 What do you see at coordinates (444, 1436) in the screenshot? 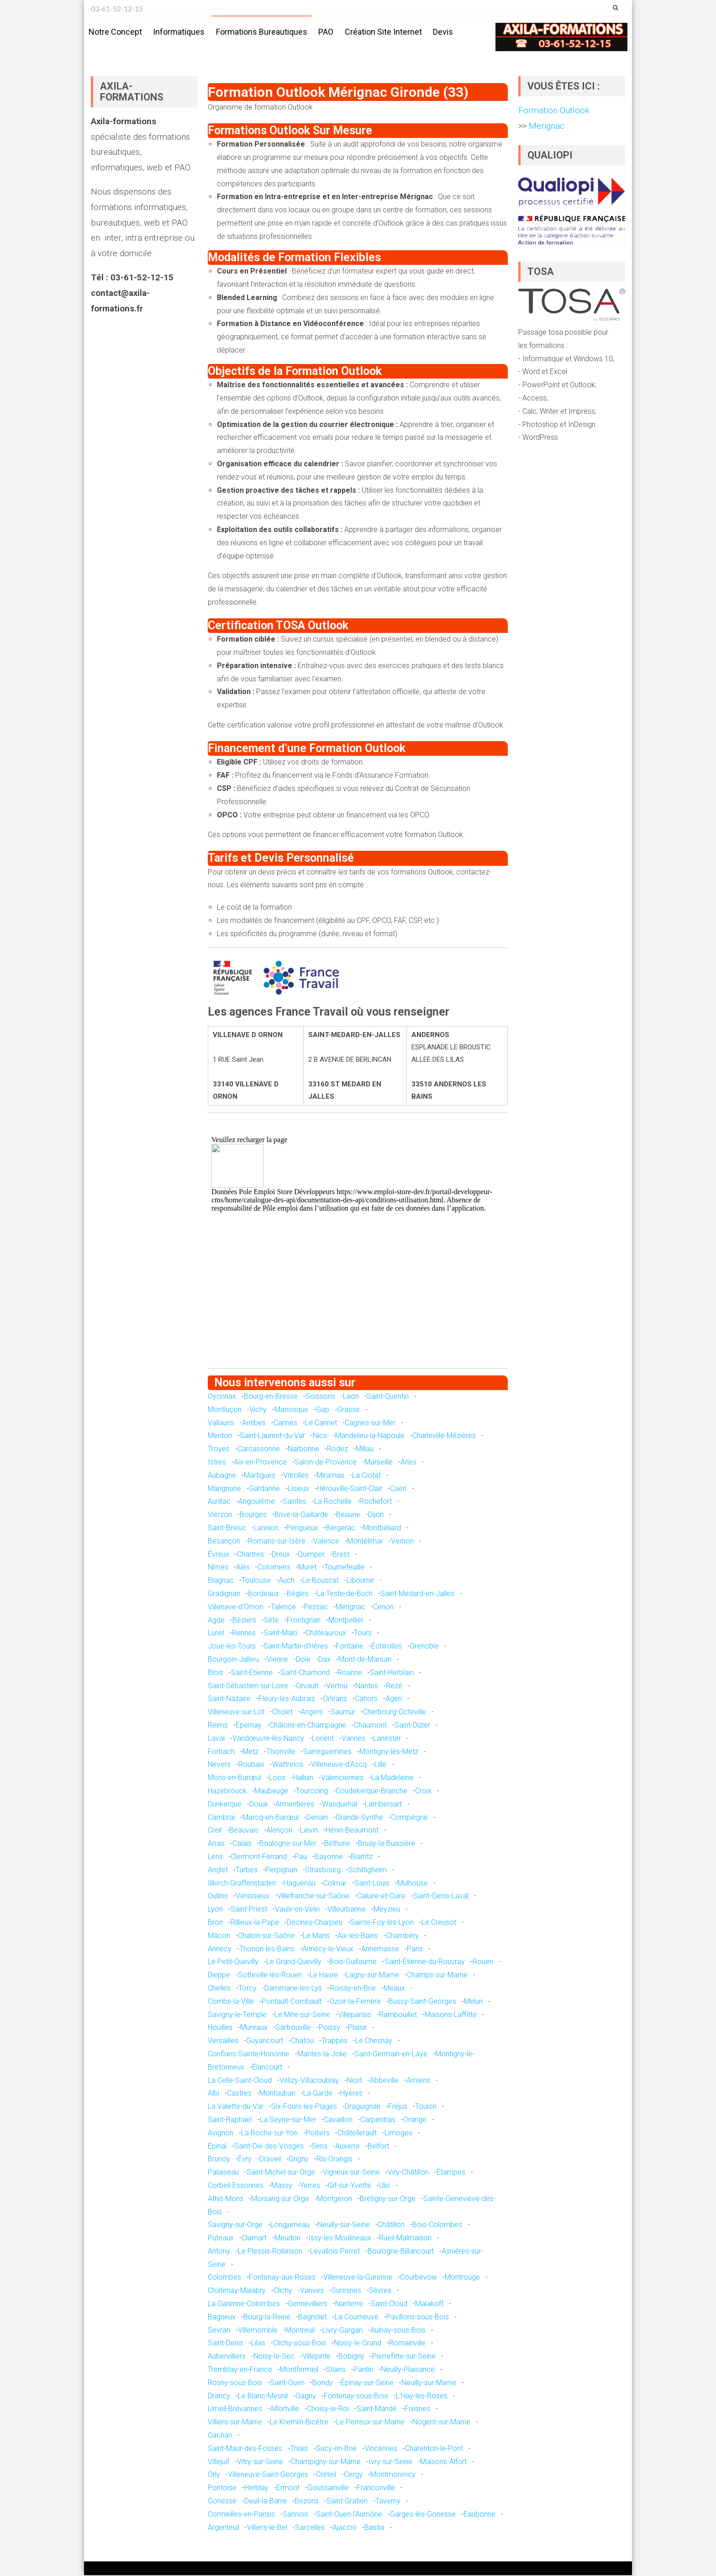
I see `Charleville-Mézières` at bounding box center [444, 1436].